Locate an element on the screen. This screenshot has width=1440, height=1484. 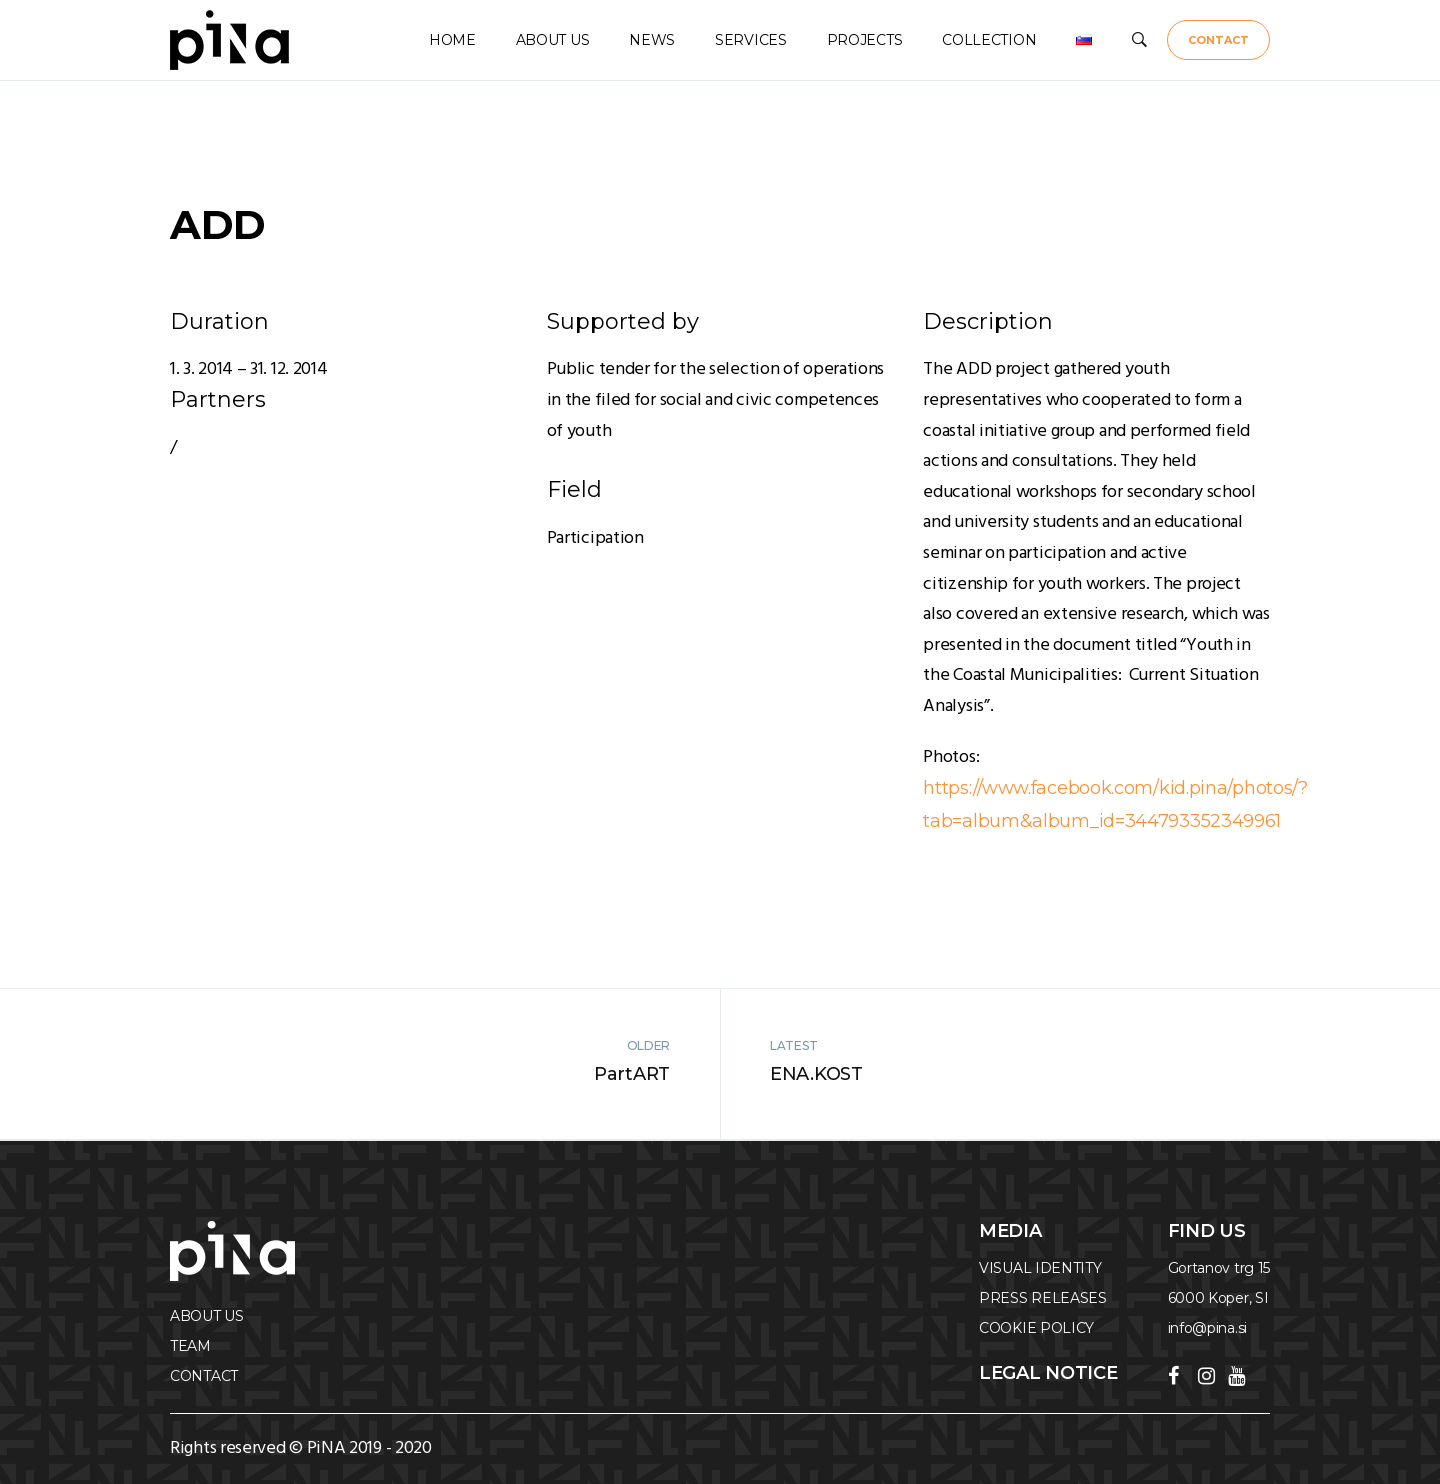
NEWS is located at coordinates (652, 40).